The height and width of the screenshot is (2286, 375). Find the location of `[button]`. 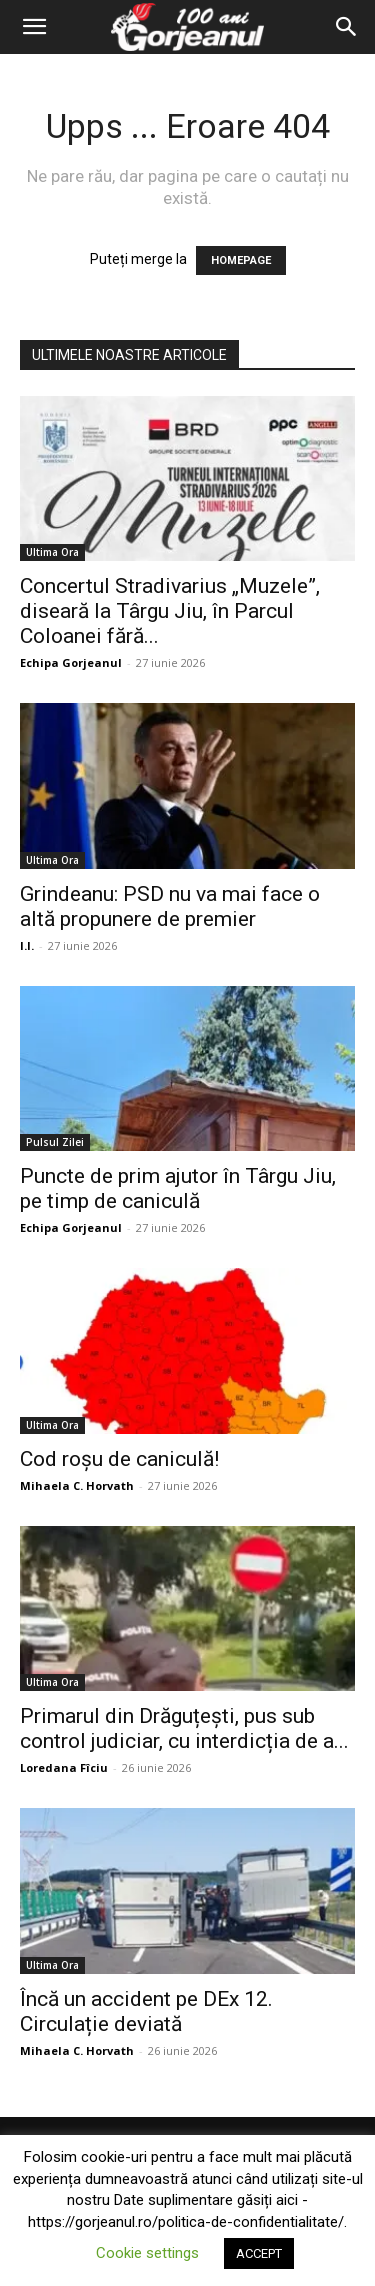

[button] is located at coordinates (34, 27).